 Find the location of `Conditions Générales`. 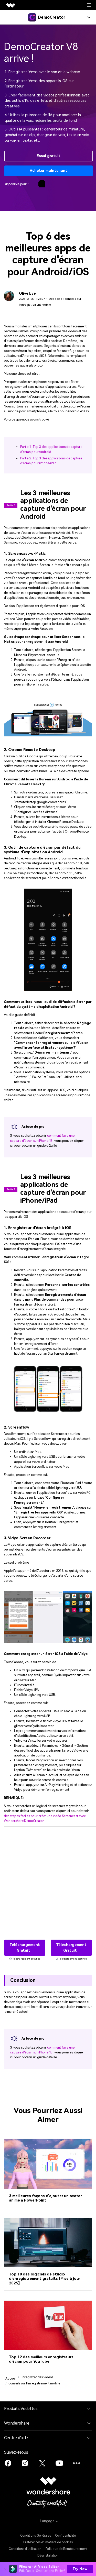

Conditions Générales is located at coordinates (35, 2535).